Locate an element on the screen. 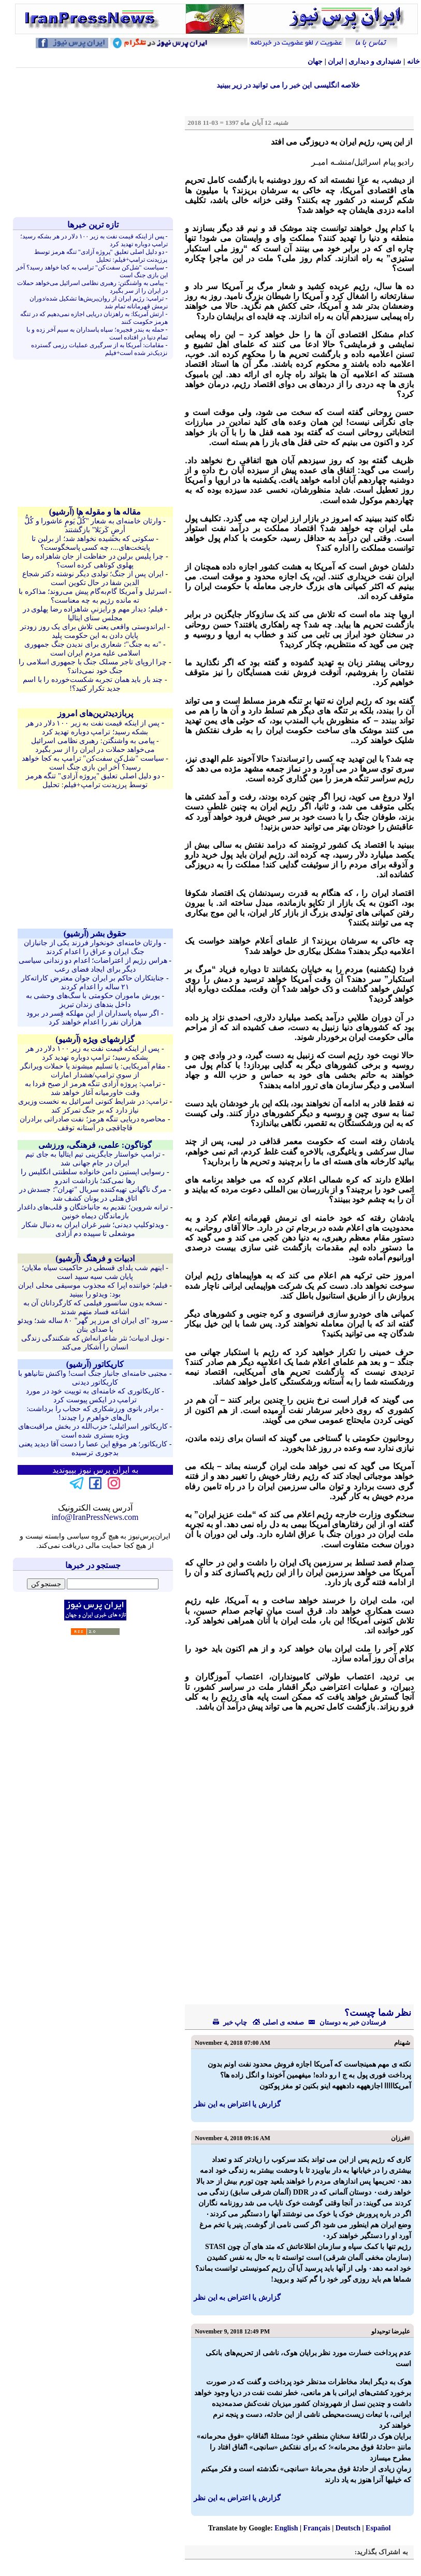 This screenshot has height=2576, width=421. چاپ خبر is located at coordinates (230, 2022).